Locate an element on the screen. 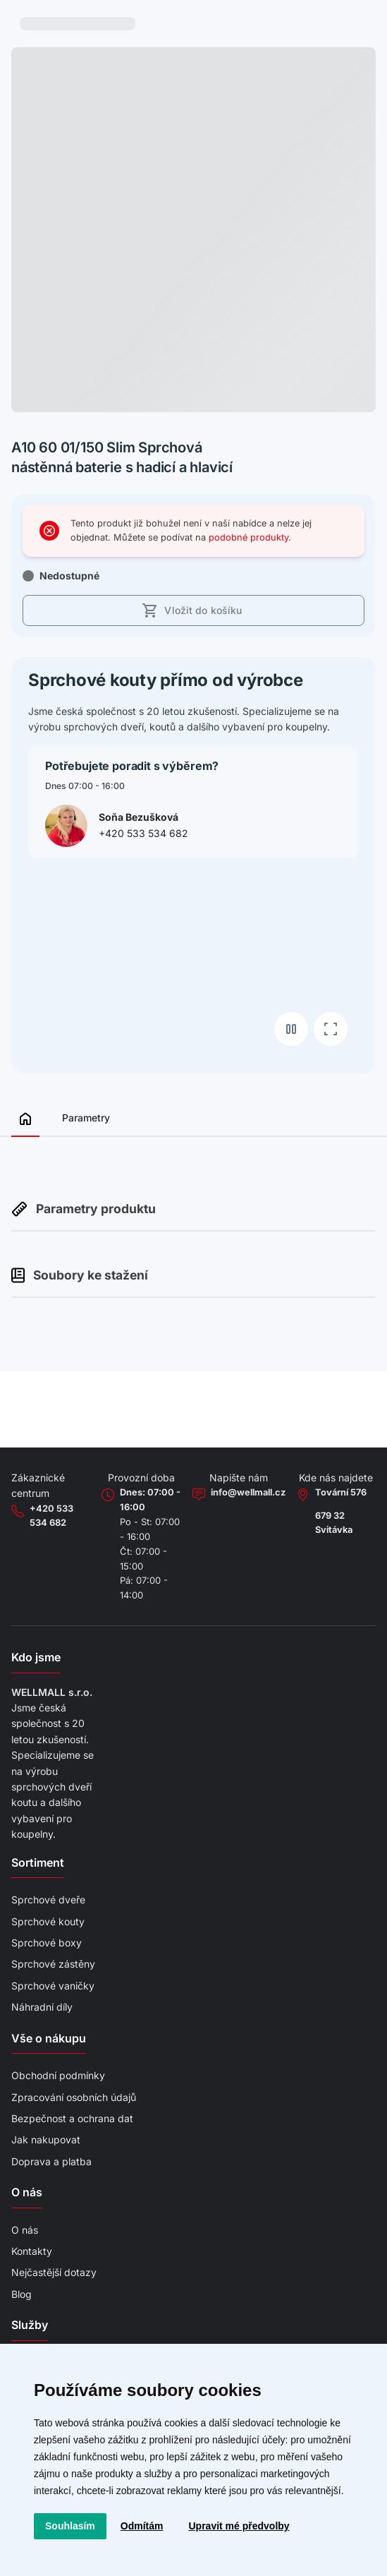 Image resolution: width=387 pixels, height=2576 pixels. Náhradní díly is located at coordinates (42, 2007).